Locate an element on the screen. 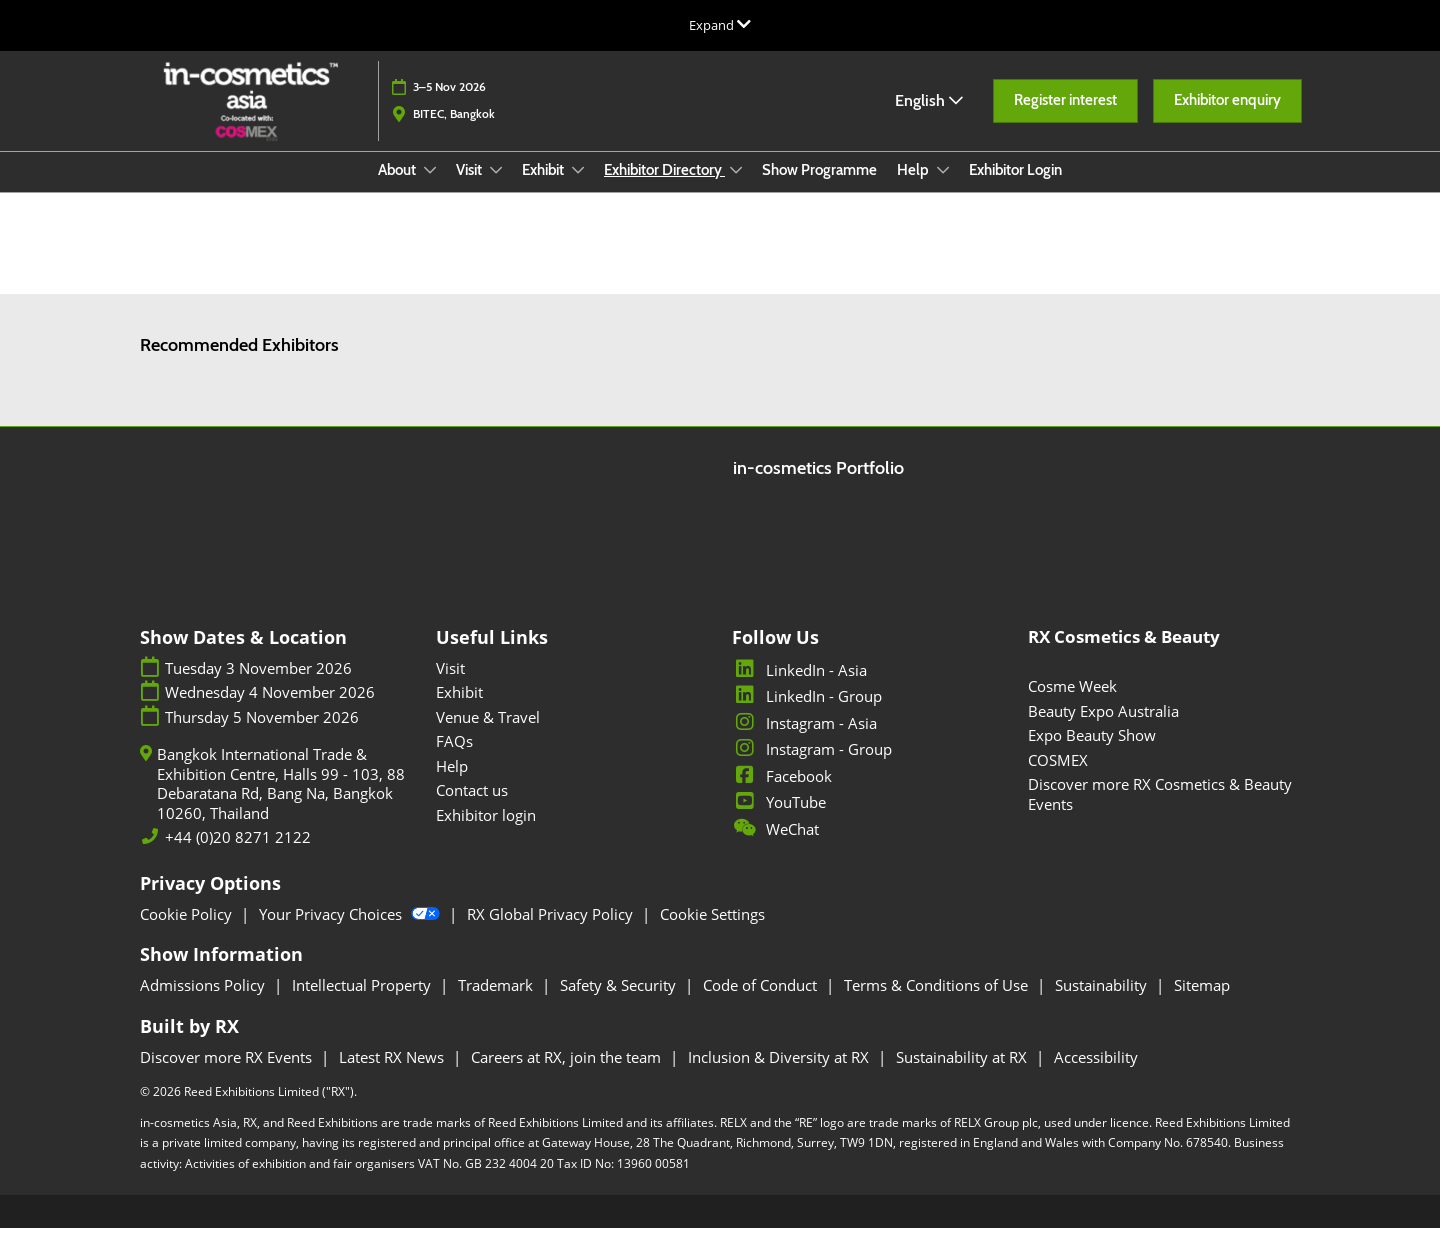 This screenshot has height=1246, width=1440. Show Programme is located at coordinates (819, 189).